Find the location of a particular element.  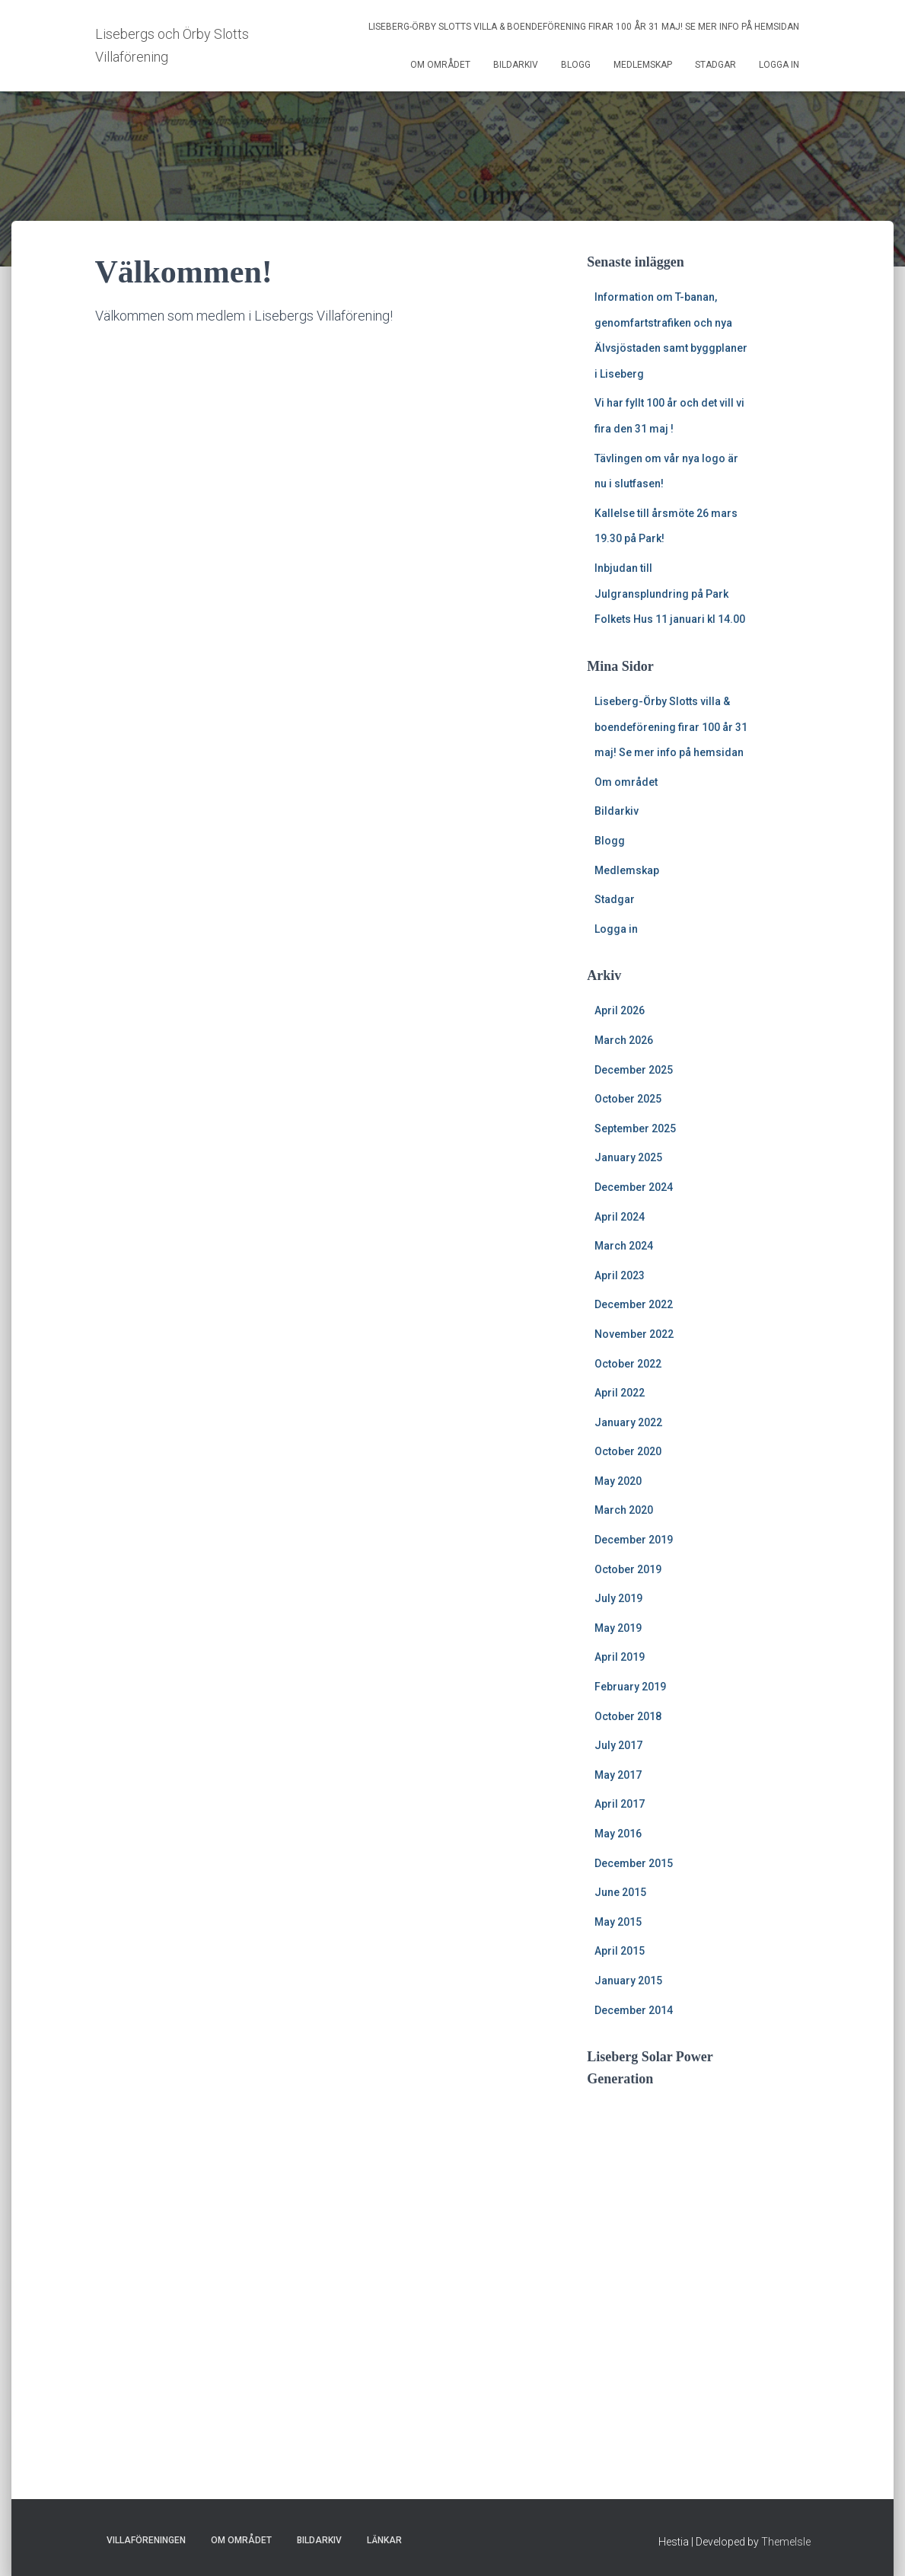

May 2017 is located at coordinates (618, 1775).